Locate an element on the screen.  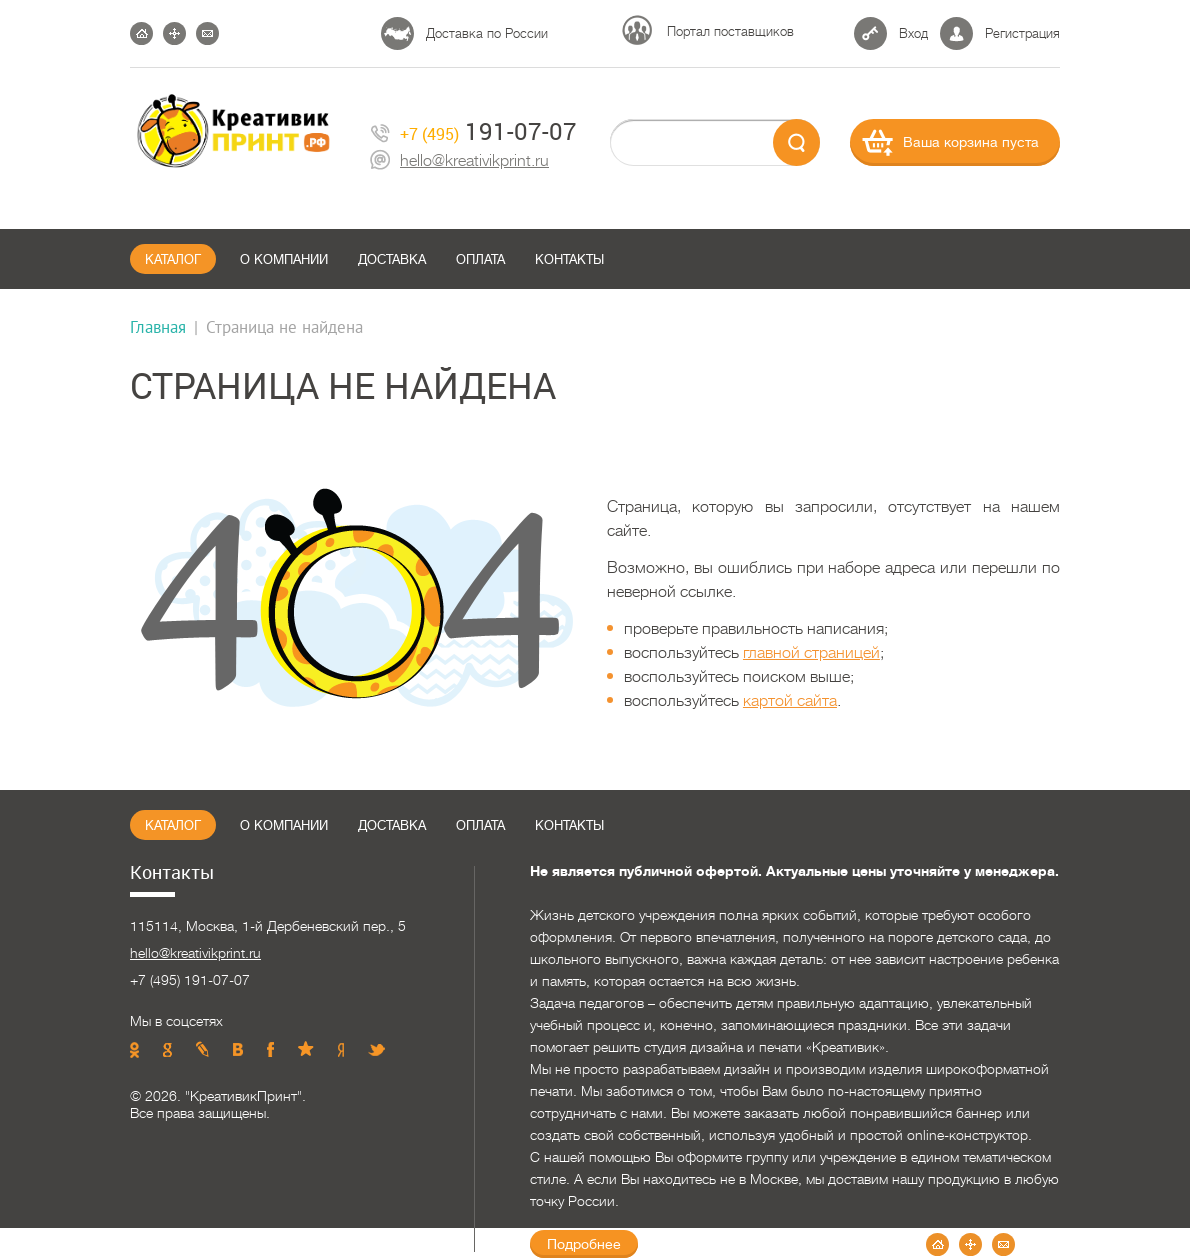
картой сайта is located at coordinates (790, 701).